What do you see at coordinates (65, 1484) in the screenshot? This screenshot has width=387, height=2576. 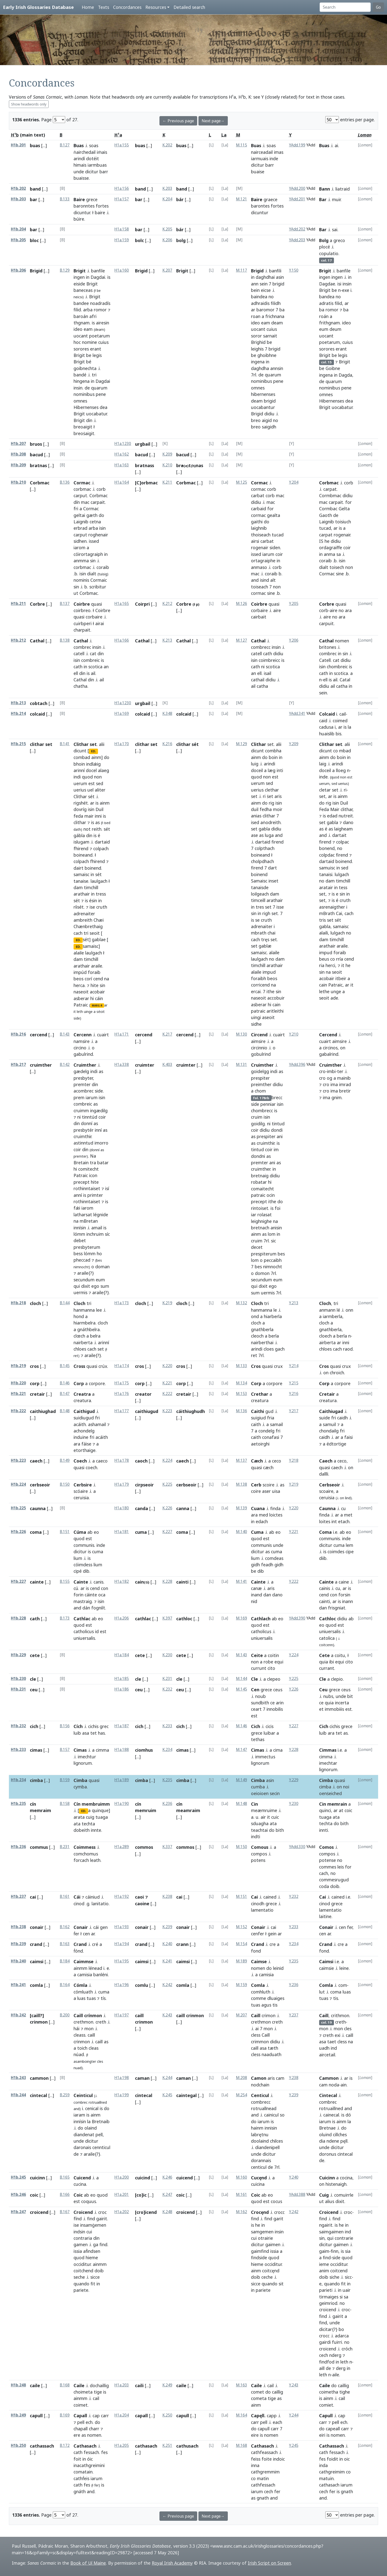 I see `B.150` at bounding box center [65, 1484].